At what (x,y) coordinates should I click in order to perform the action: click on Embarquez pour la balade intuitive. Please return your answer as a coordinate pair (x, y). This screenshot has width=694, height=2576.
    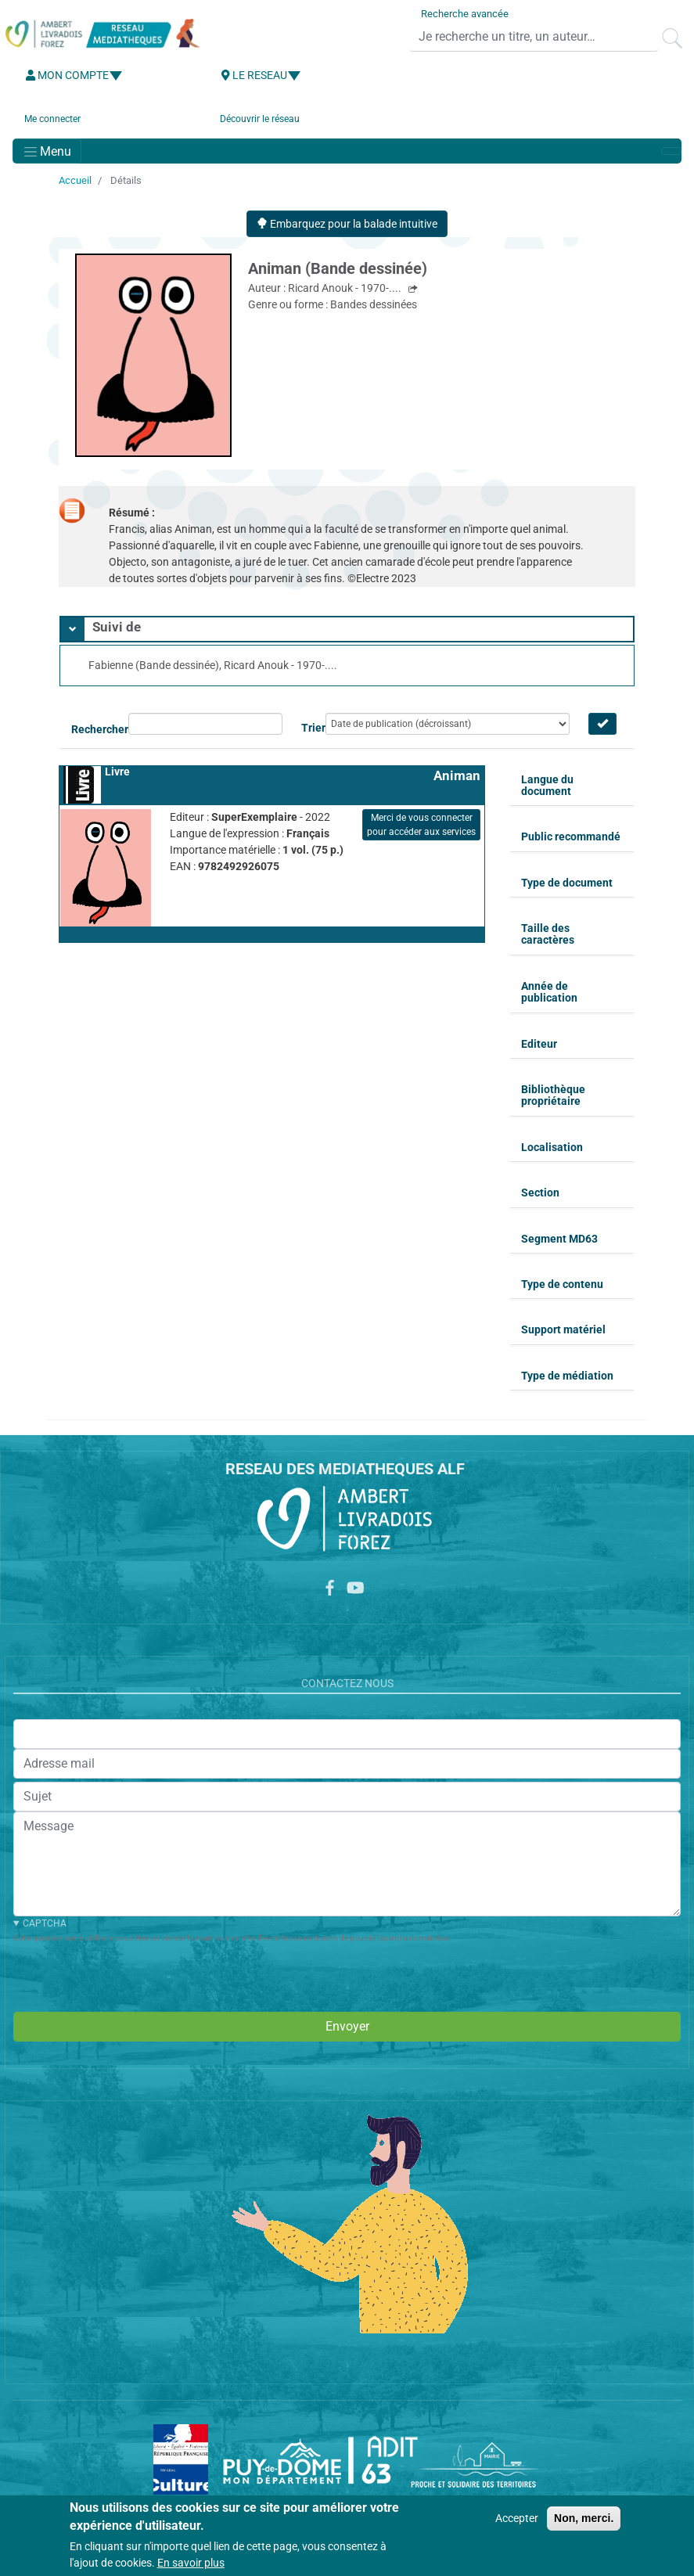
    Looking at the image, I should click on (347, 224).